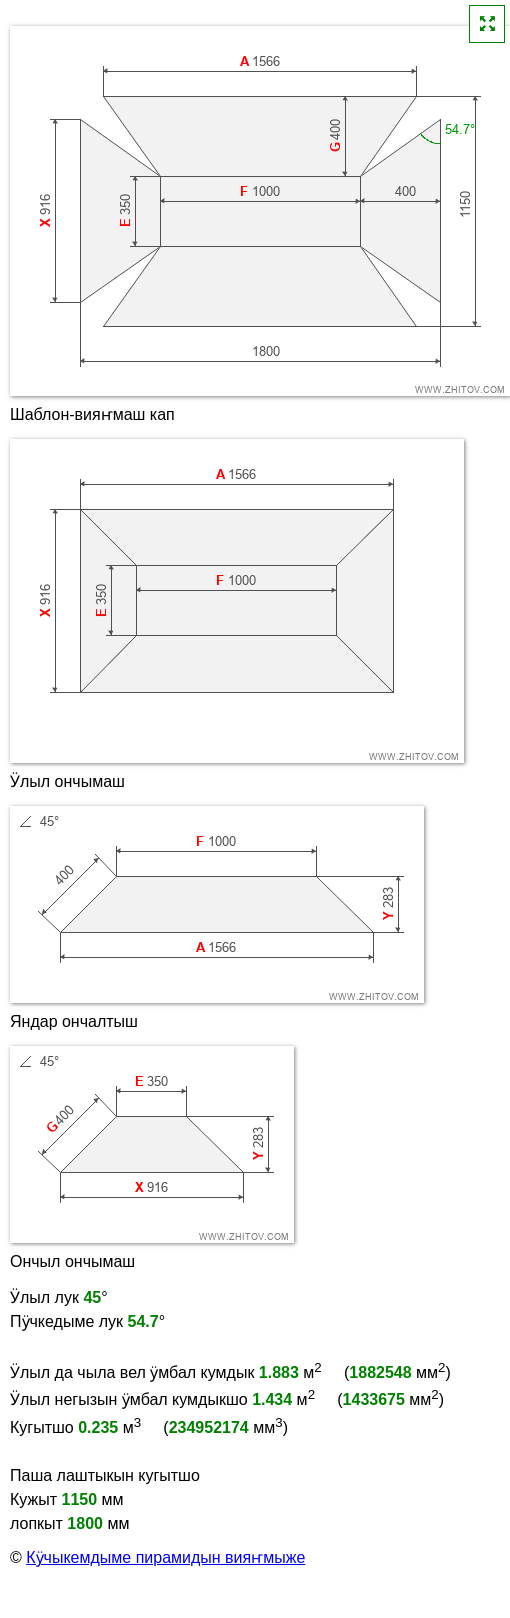 The height and width of the screenshot is (1618, 510). I want to click on Кӱчыкемдыме пирамидын вияҥмыже, so click(165, 1557).